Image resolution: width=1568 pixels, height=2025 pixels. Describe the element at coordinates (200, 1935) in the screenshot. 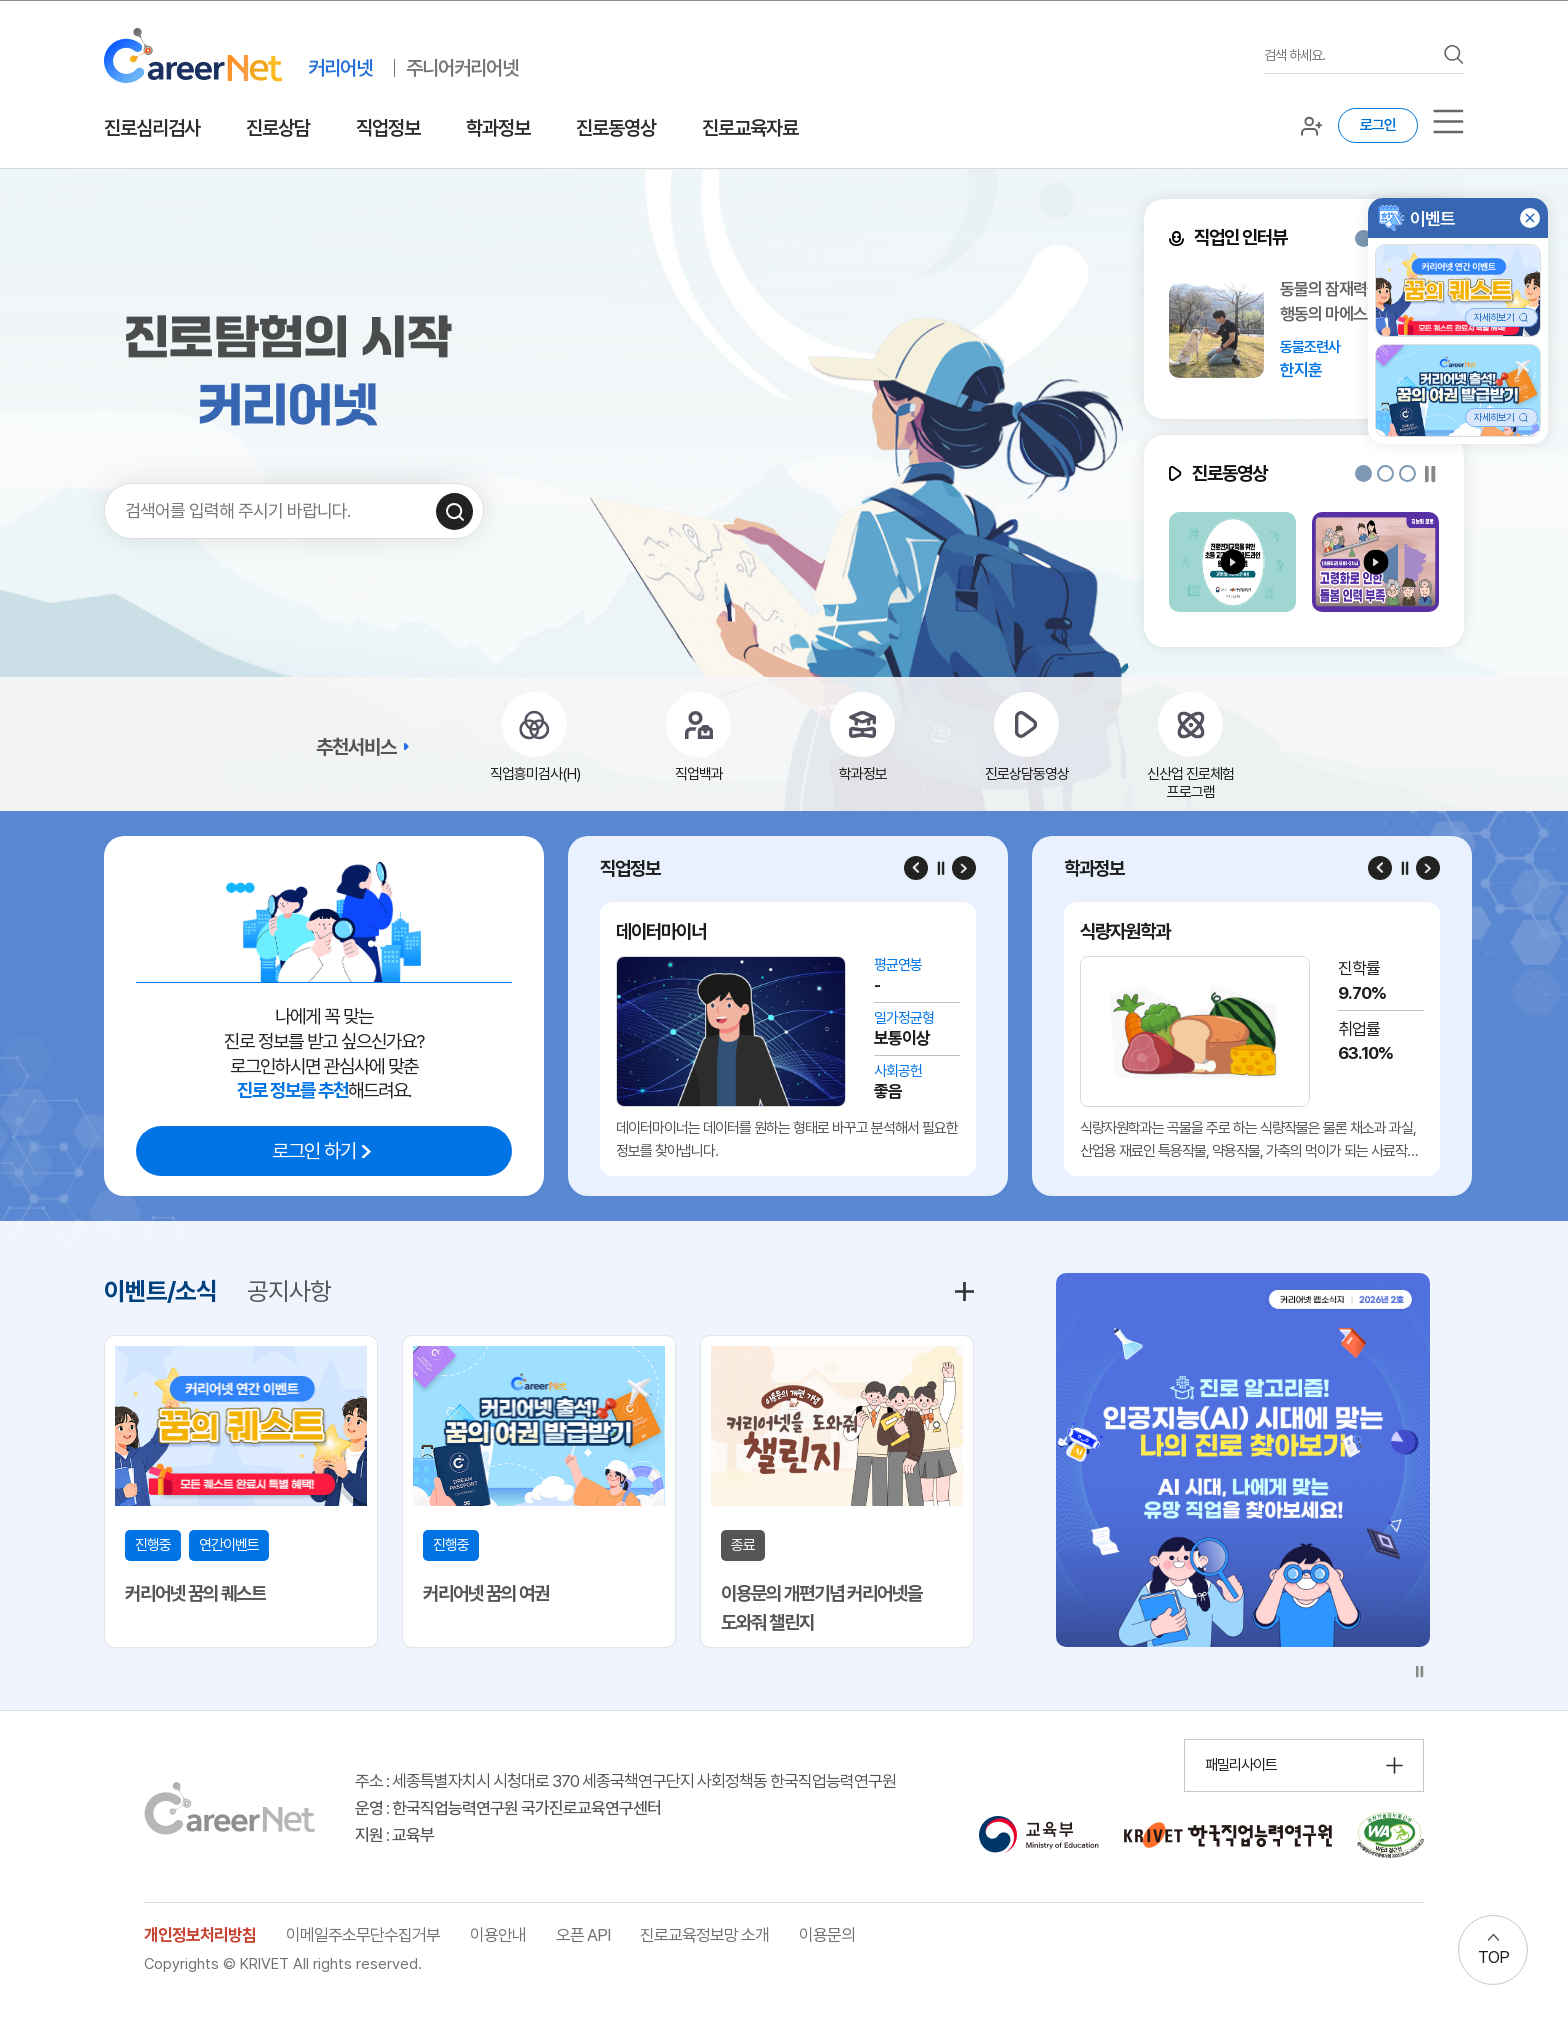

I see `개인정보처리방침` at that location.